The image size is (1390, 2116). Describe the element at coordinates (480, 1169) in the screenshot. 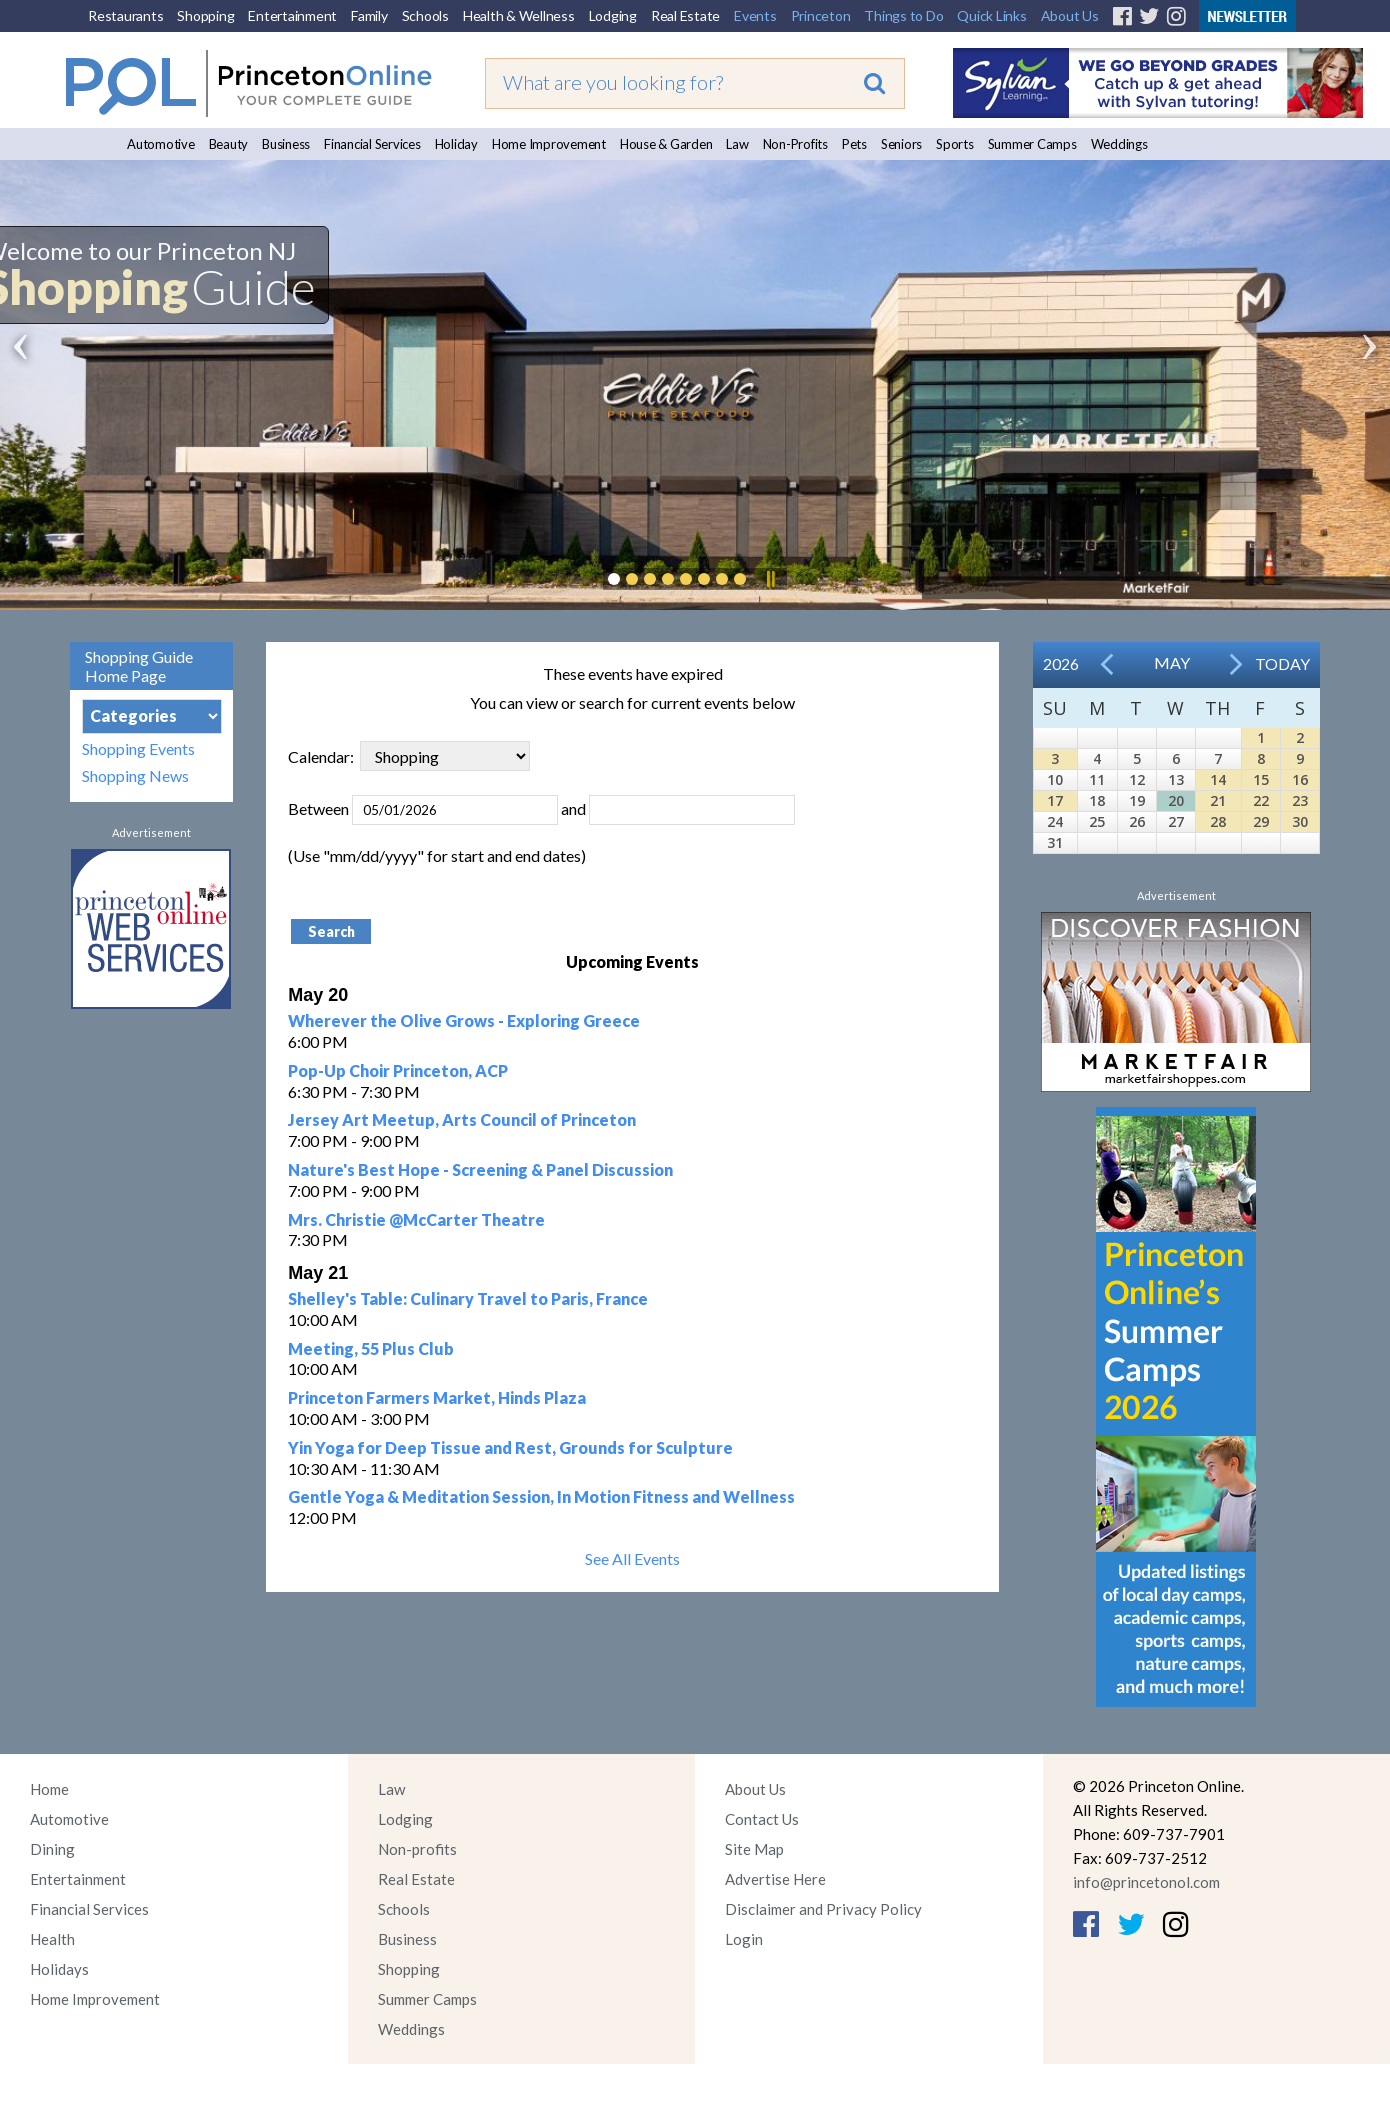

I see `Nature's Best Hope - Screening & Panel Discussion` at that location.